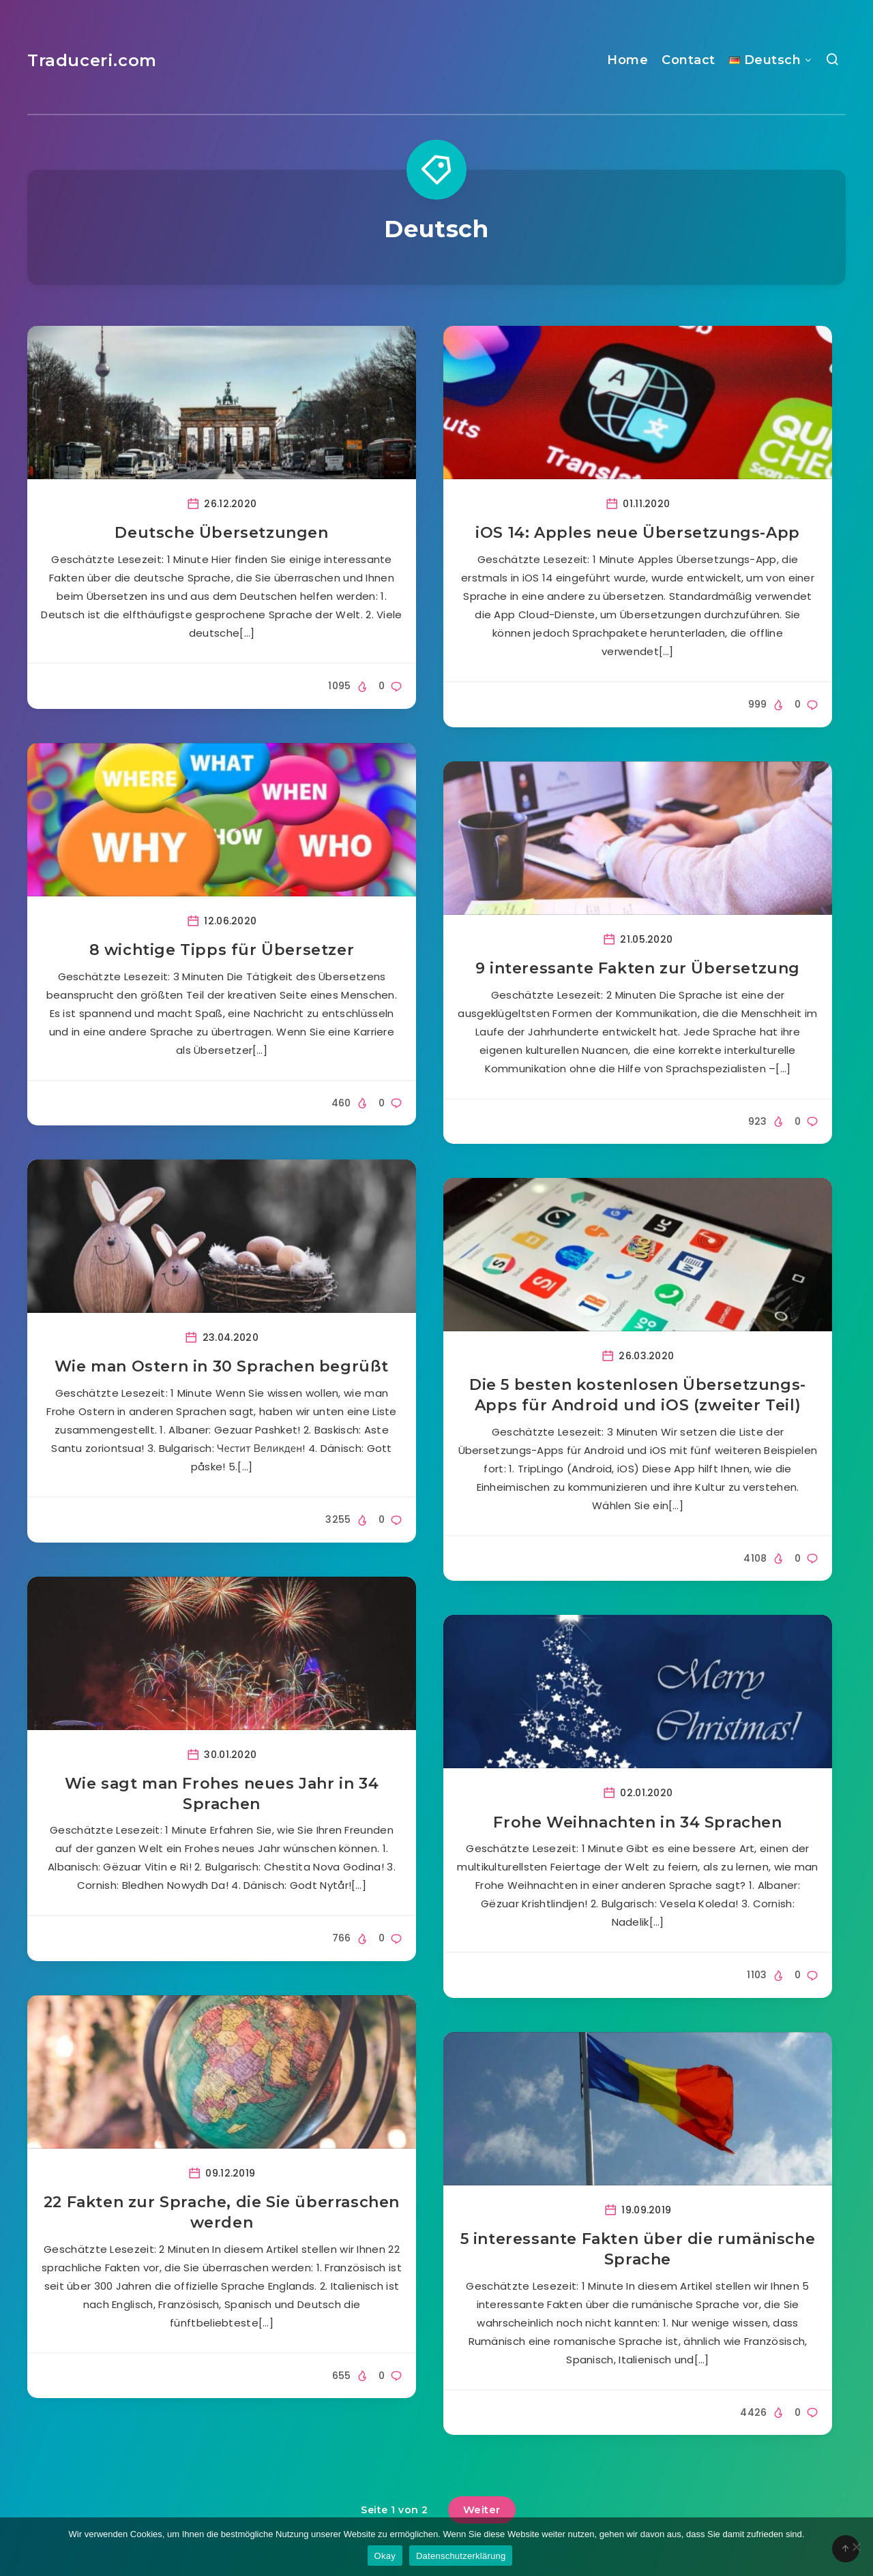 Image resolution: width=873 pixels, height=2576 pixels. Describe the element at coordinates (460, 2556) in the screenshot. I see `Datenschutzerklärung` at that location.